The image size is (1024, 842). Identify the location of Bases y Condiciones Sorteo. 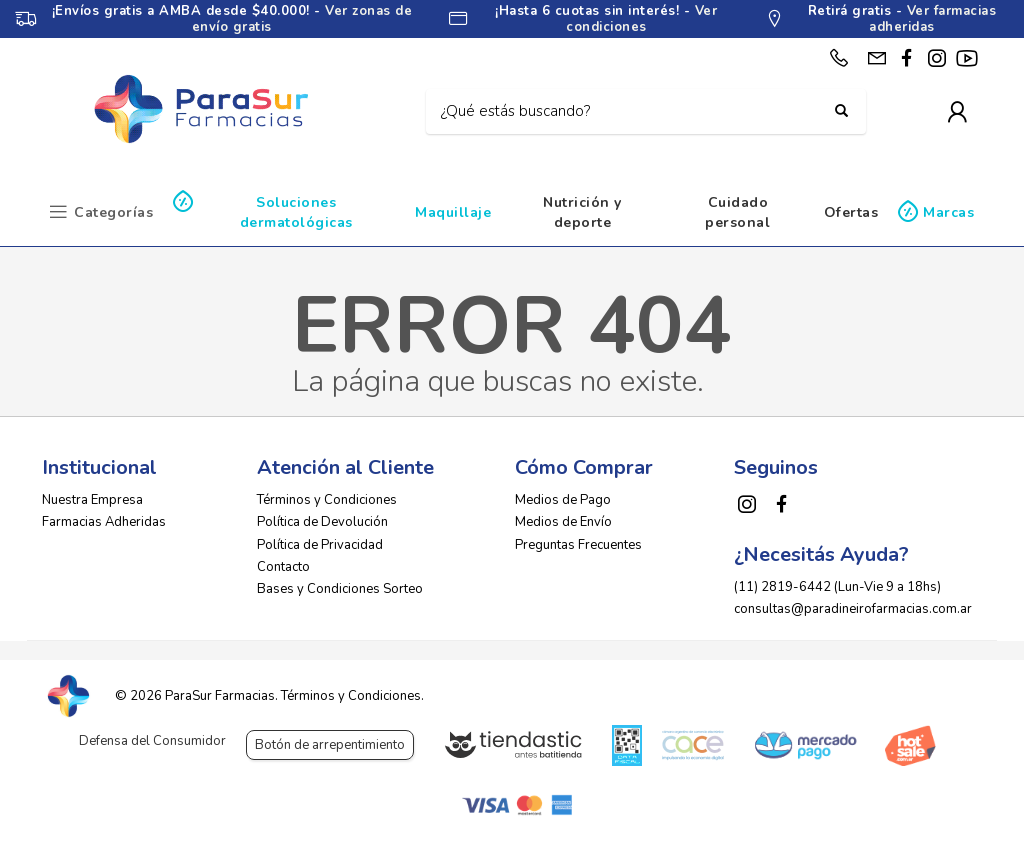
(340, 589).